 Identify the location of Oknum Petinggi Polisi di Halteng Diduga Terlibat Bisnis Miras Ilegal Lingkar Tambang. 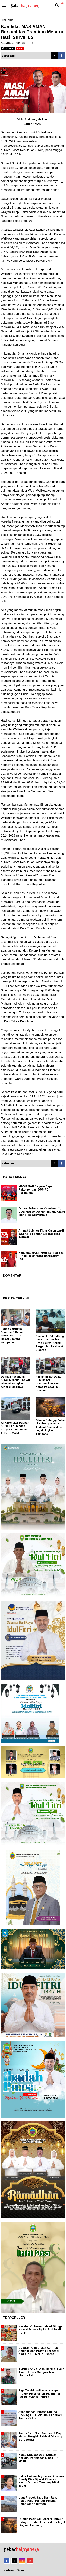
(50, 1427).